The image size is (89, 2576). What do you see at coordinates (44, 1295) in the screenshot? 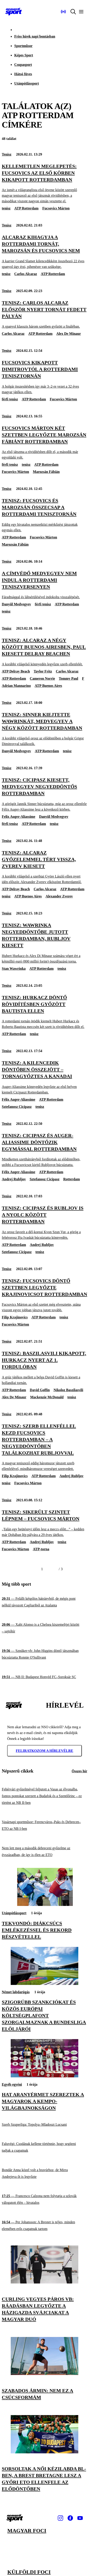
I see `[Tenisz: Fucsovics döntő szettben legyőzte Krajinovicsot Rotterdamban]` at bounding box center [44, 1295].